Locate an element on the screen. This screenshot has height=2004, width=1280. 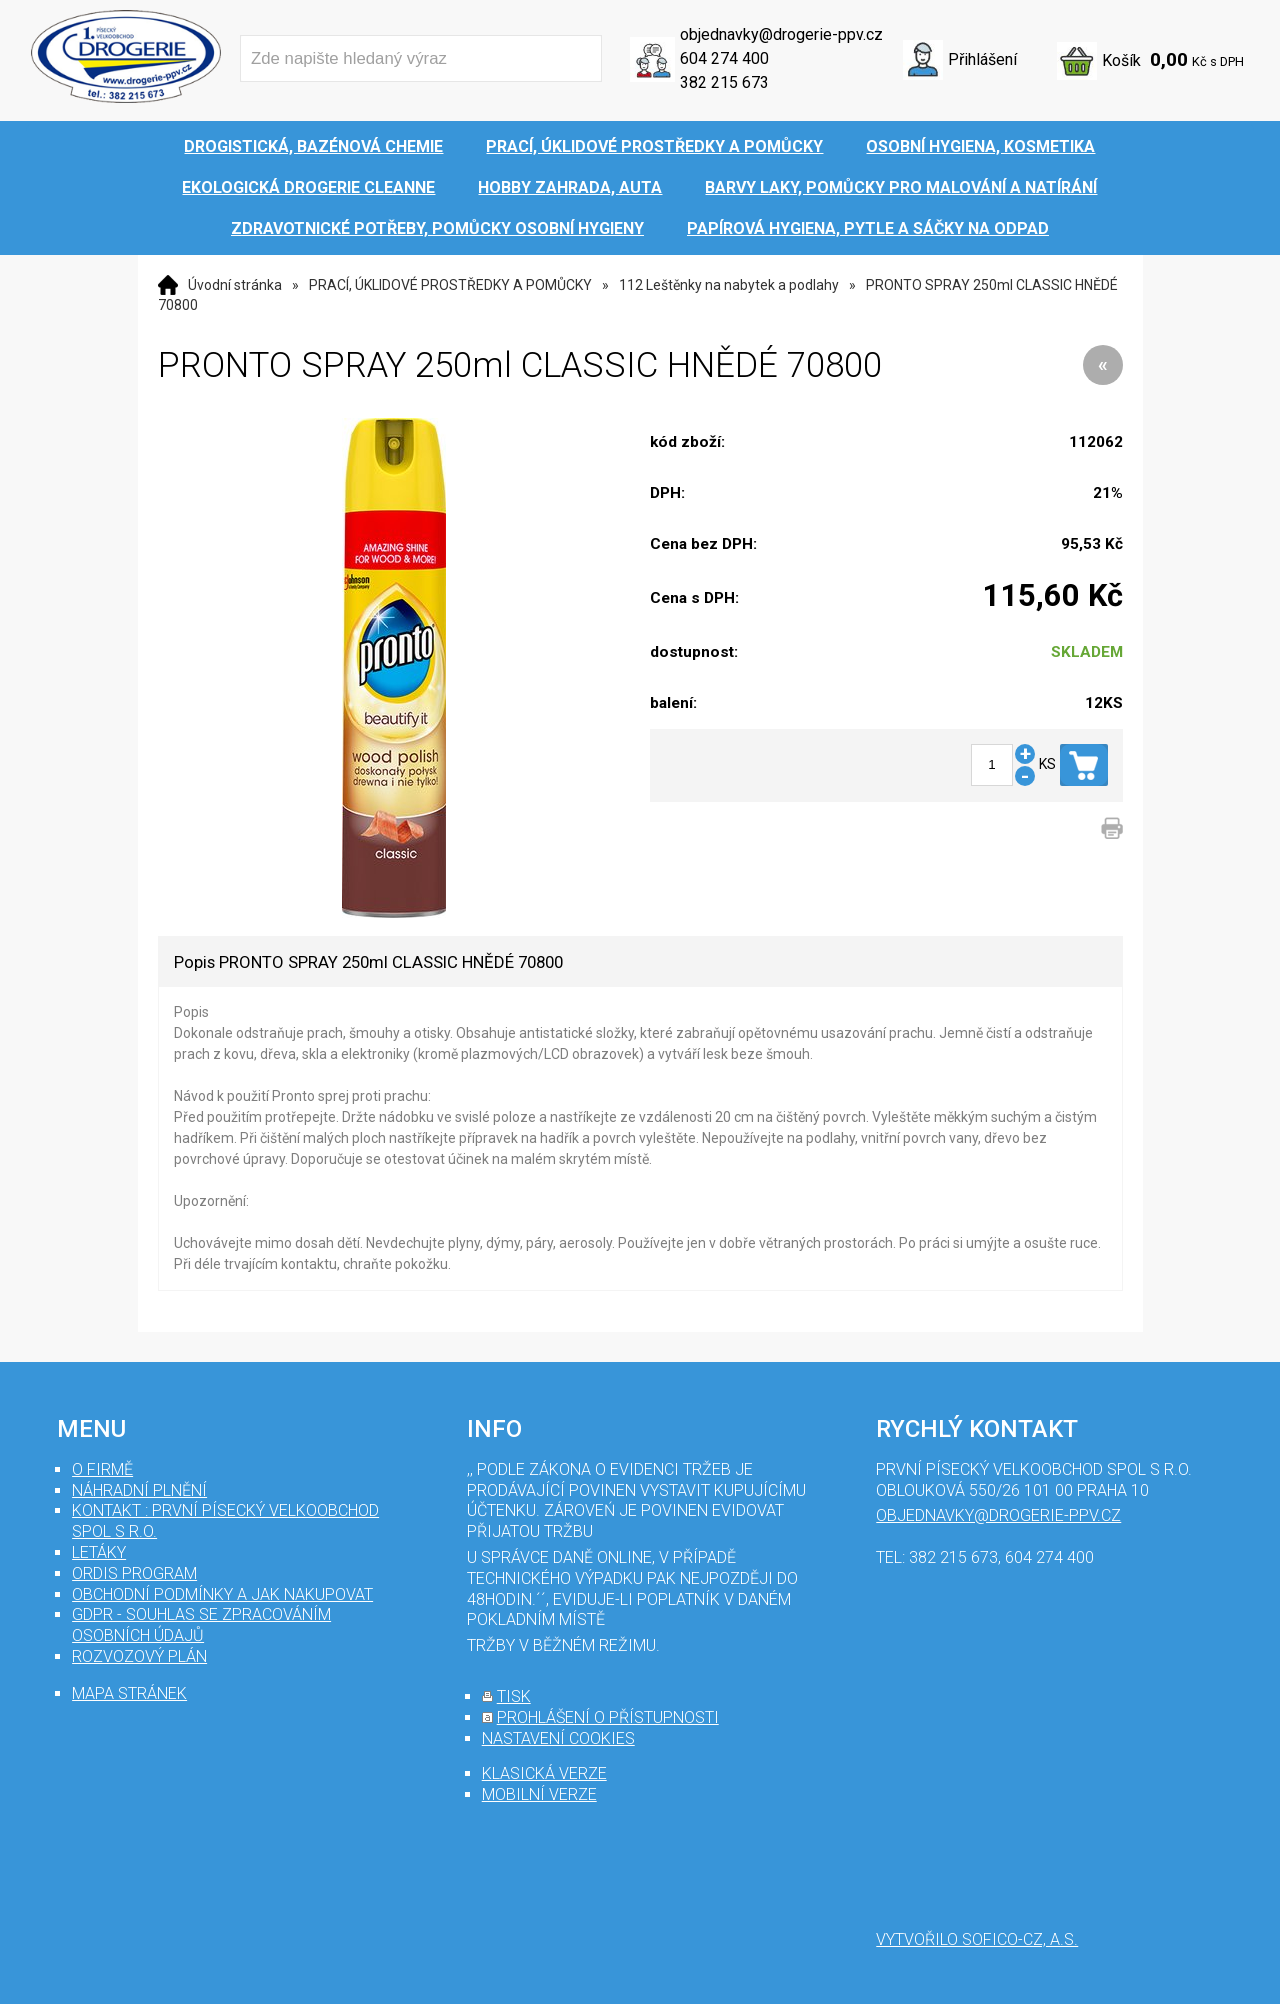
mapa stránek is located at coordinates (129, 1693).